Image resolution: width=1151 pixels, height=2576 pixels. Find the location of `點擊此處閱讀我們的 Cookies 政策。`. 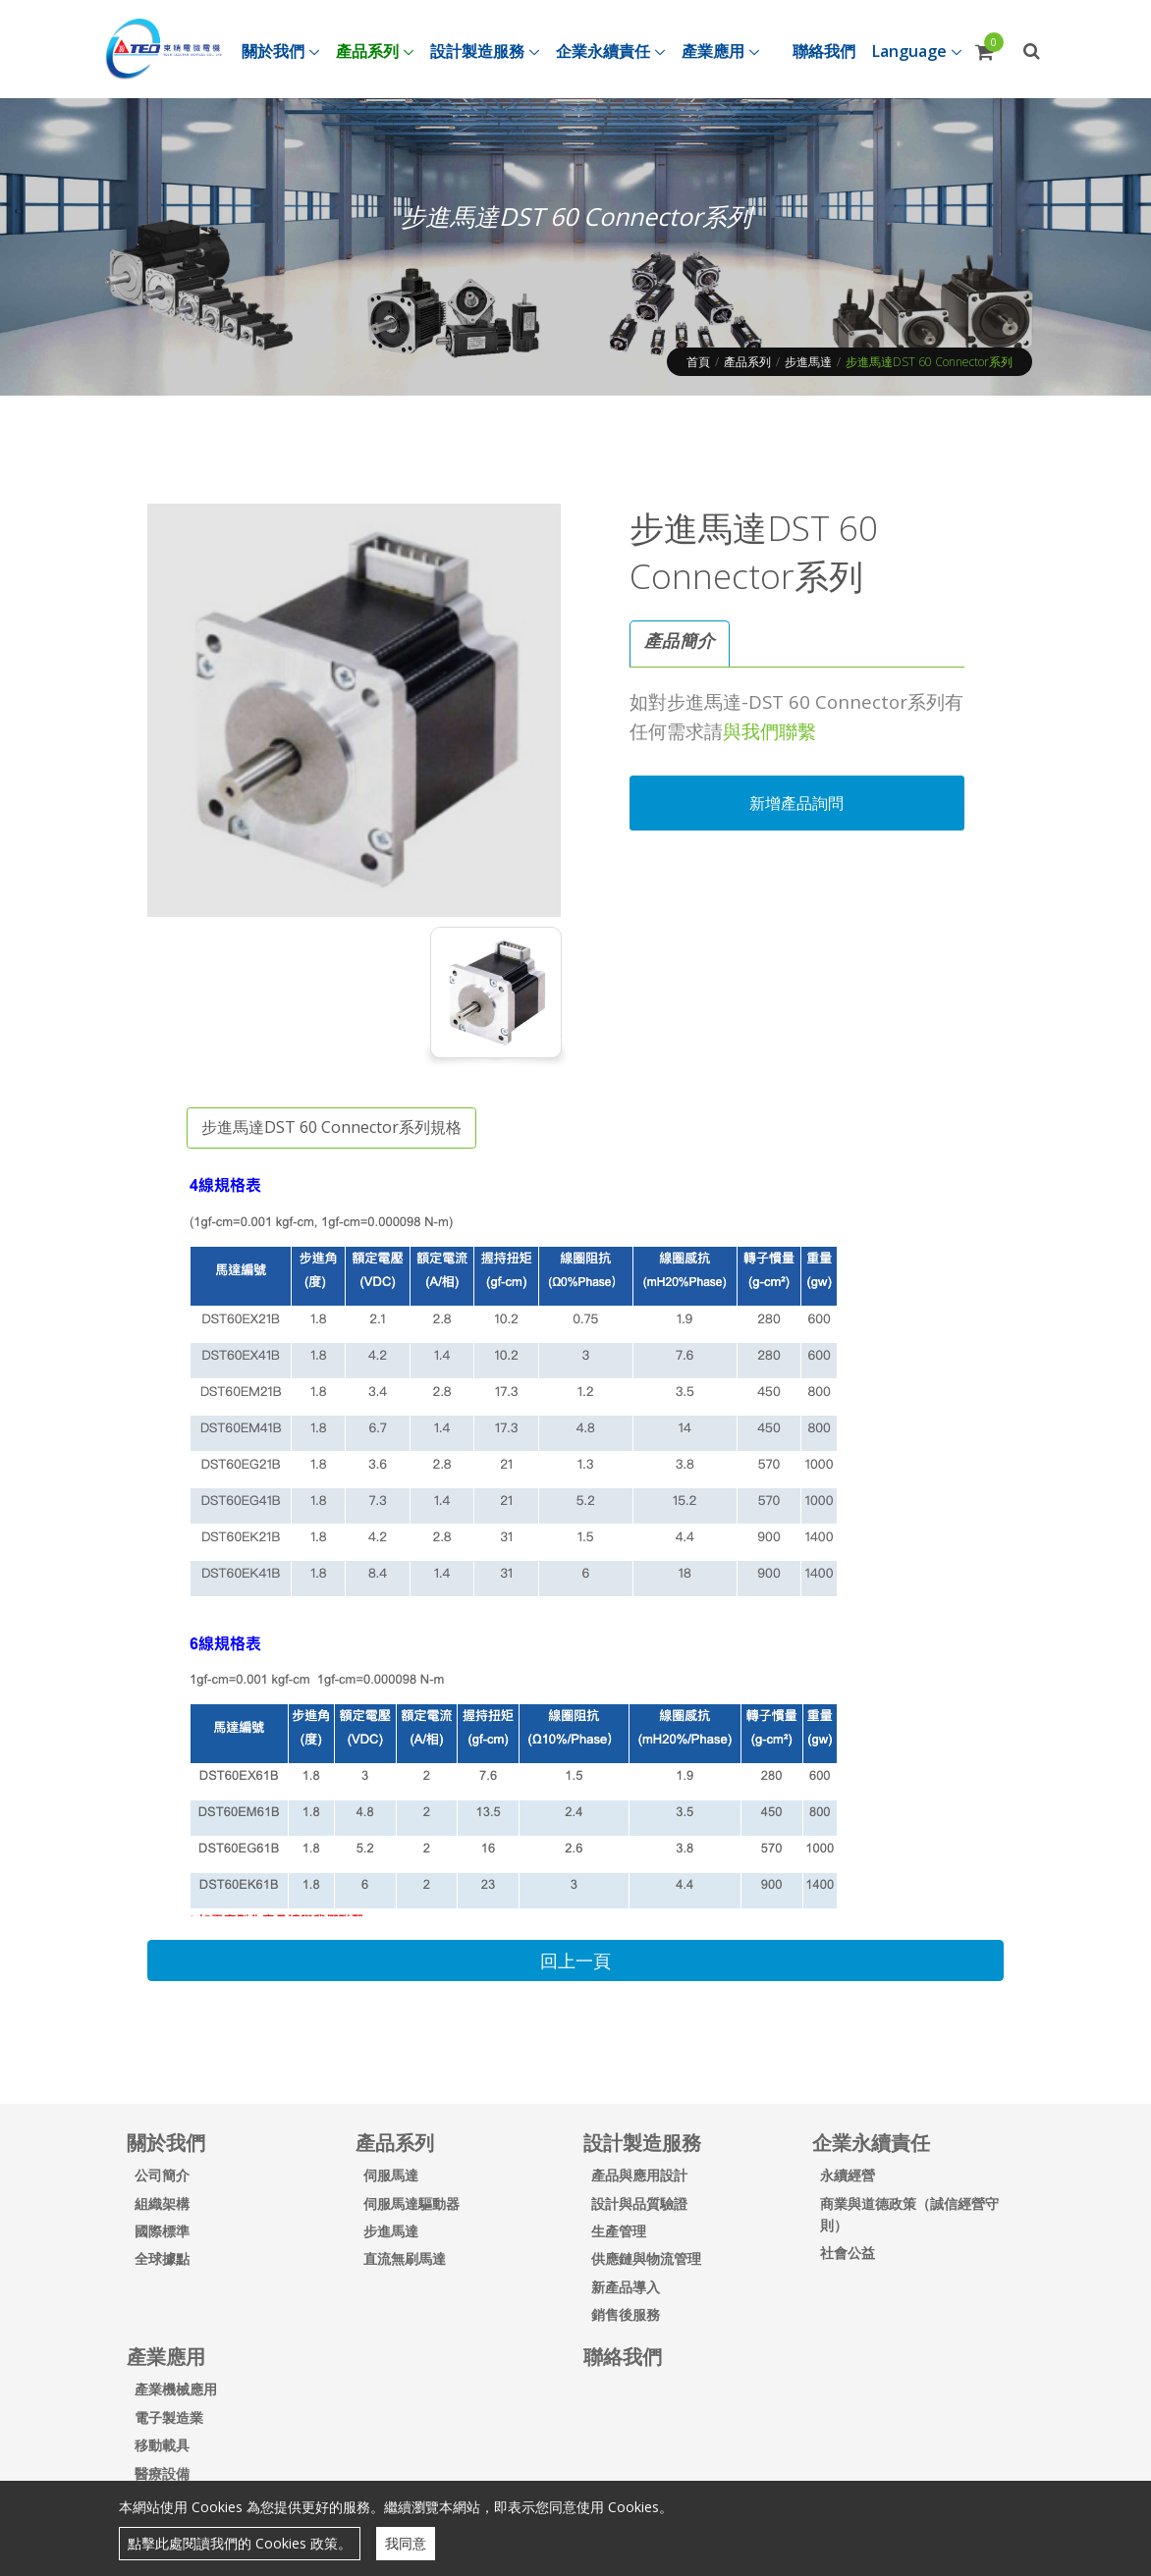

點擊此處閱讀我們的 Cookies 政策。 is located at coordinates (240, 2543).